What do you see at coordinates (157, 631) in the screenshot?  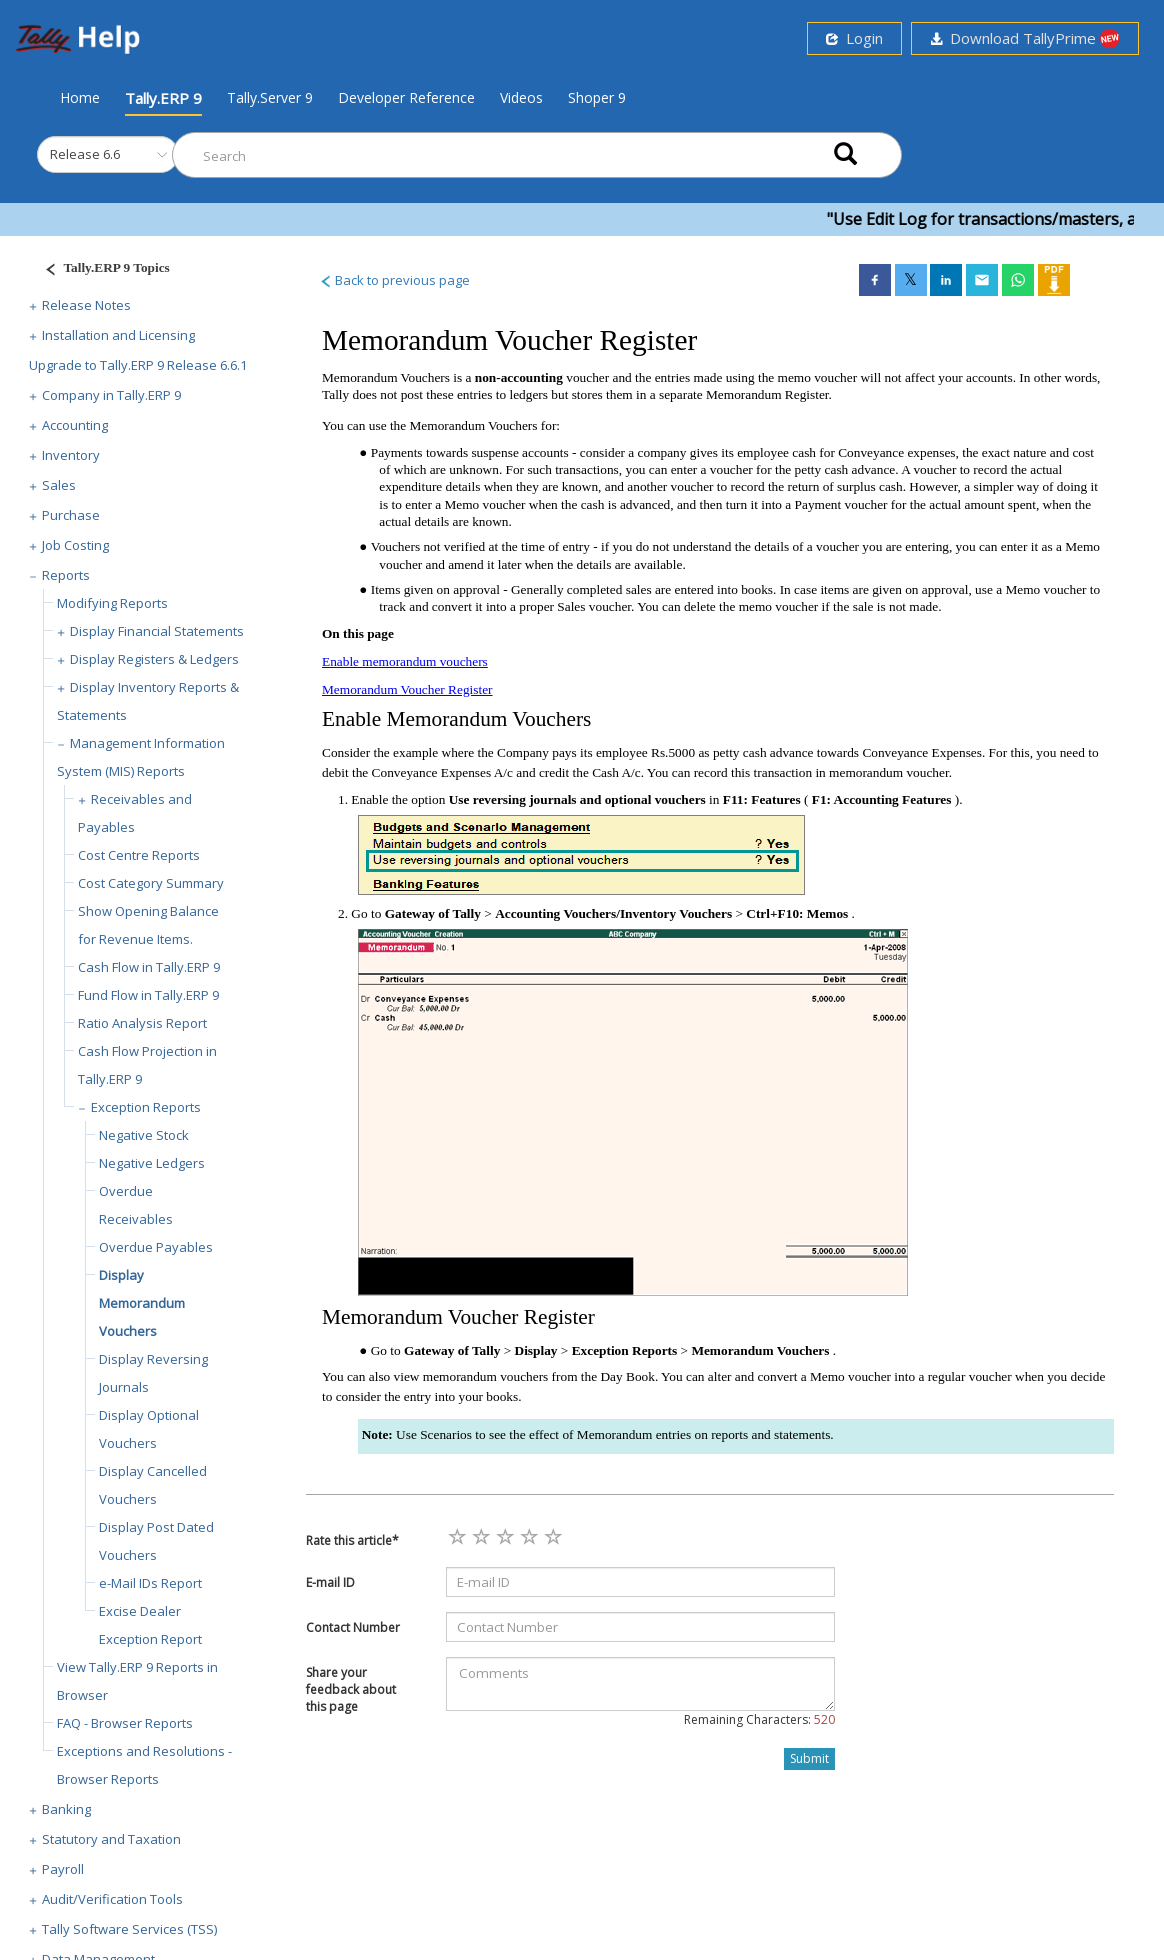 I see `Display Financial Statements` at bounding box center [157, 631].